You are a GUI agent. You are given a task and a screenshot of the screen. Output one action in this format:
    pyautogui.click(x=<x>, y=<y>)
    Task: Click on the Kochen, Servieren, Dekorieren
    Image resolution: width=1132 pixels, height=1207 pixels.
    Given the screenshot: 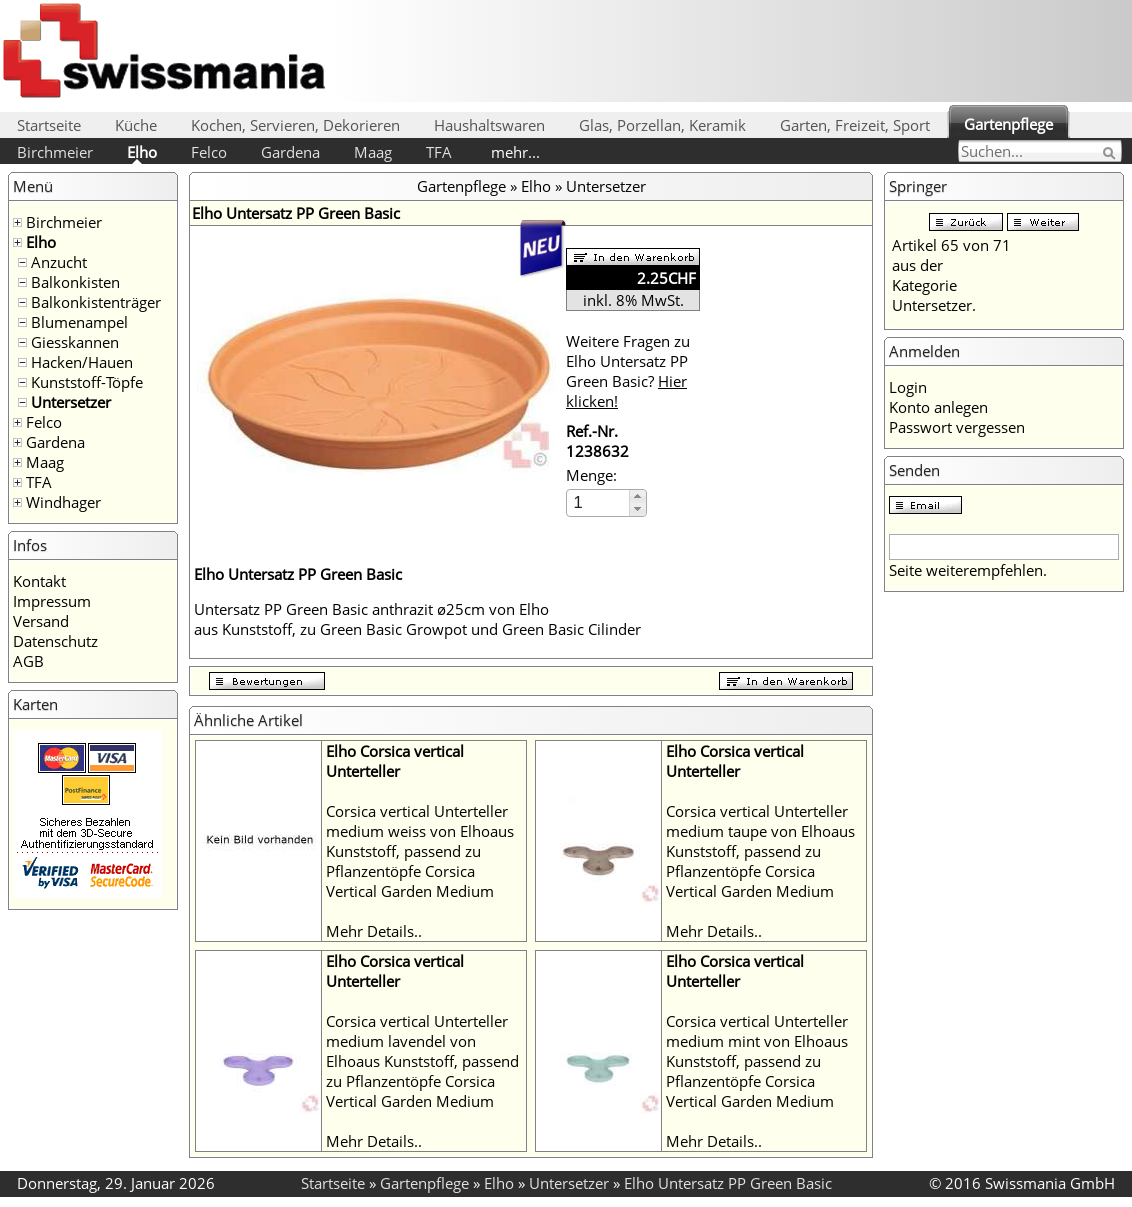 What is the action you would take?
    pyautogui.click(x=295, y=125)
    